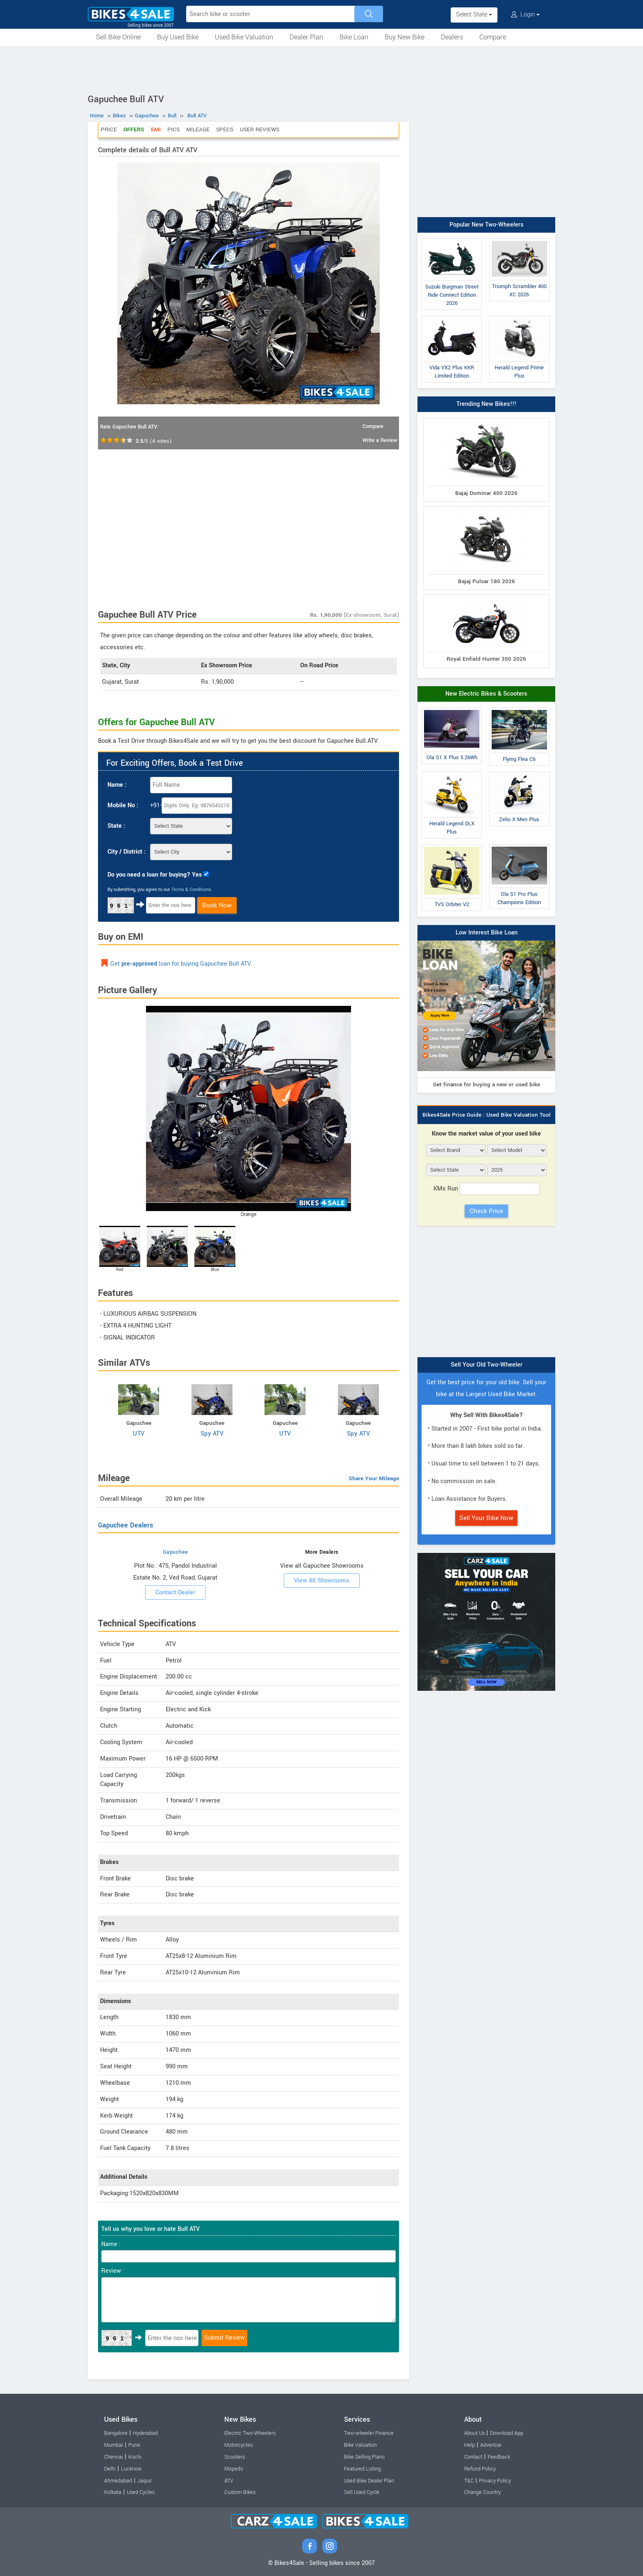 The height and width of the screenshot is (2576, 643). What do you see at coordinates (118, 2480) in the screenshot?
I see `Ahmedabad` at bounding box center [118, 2480].